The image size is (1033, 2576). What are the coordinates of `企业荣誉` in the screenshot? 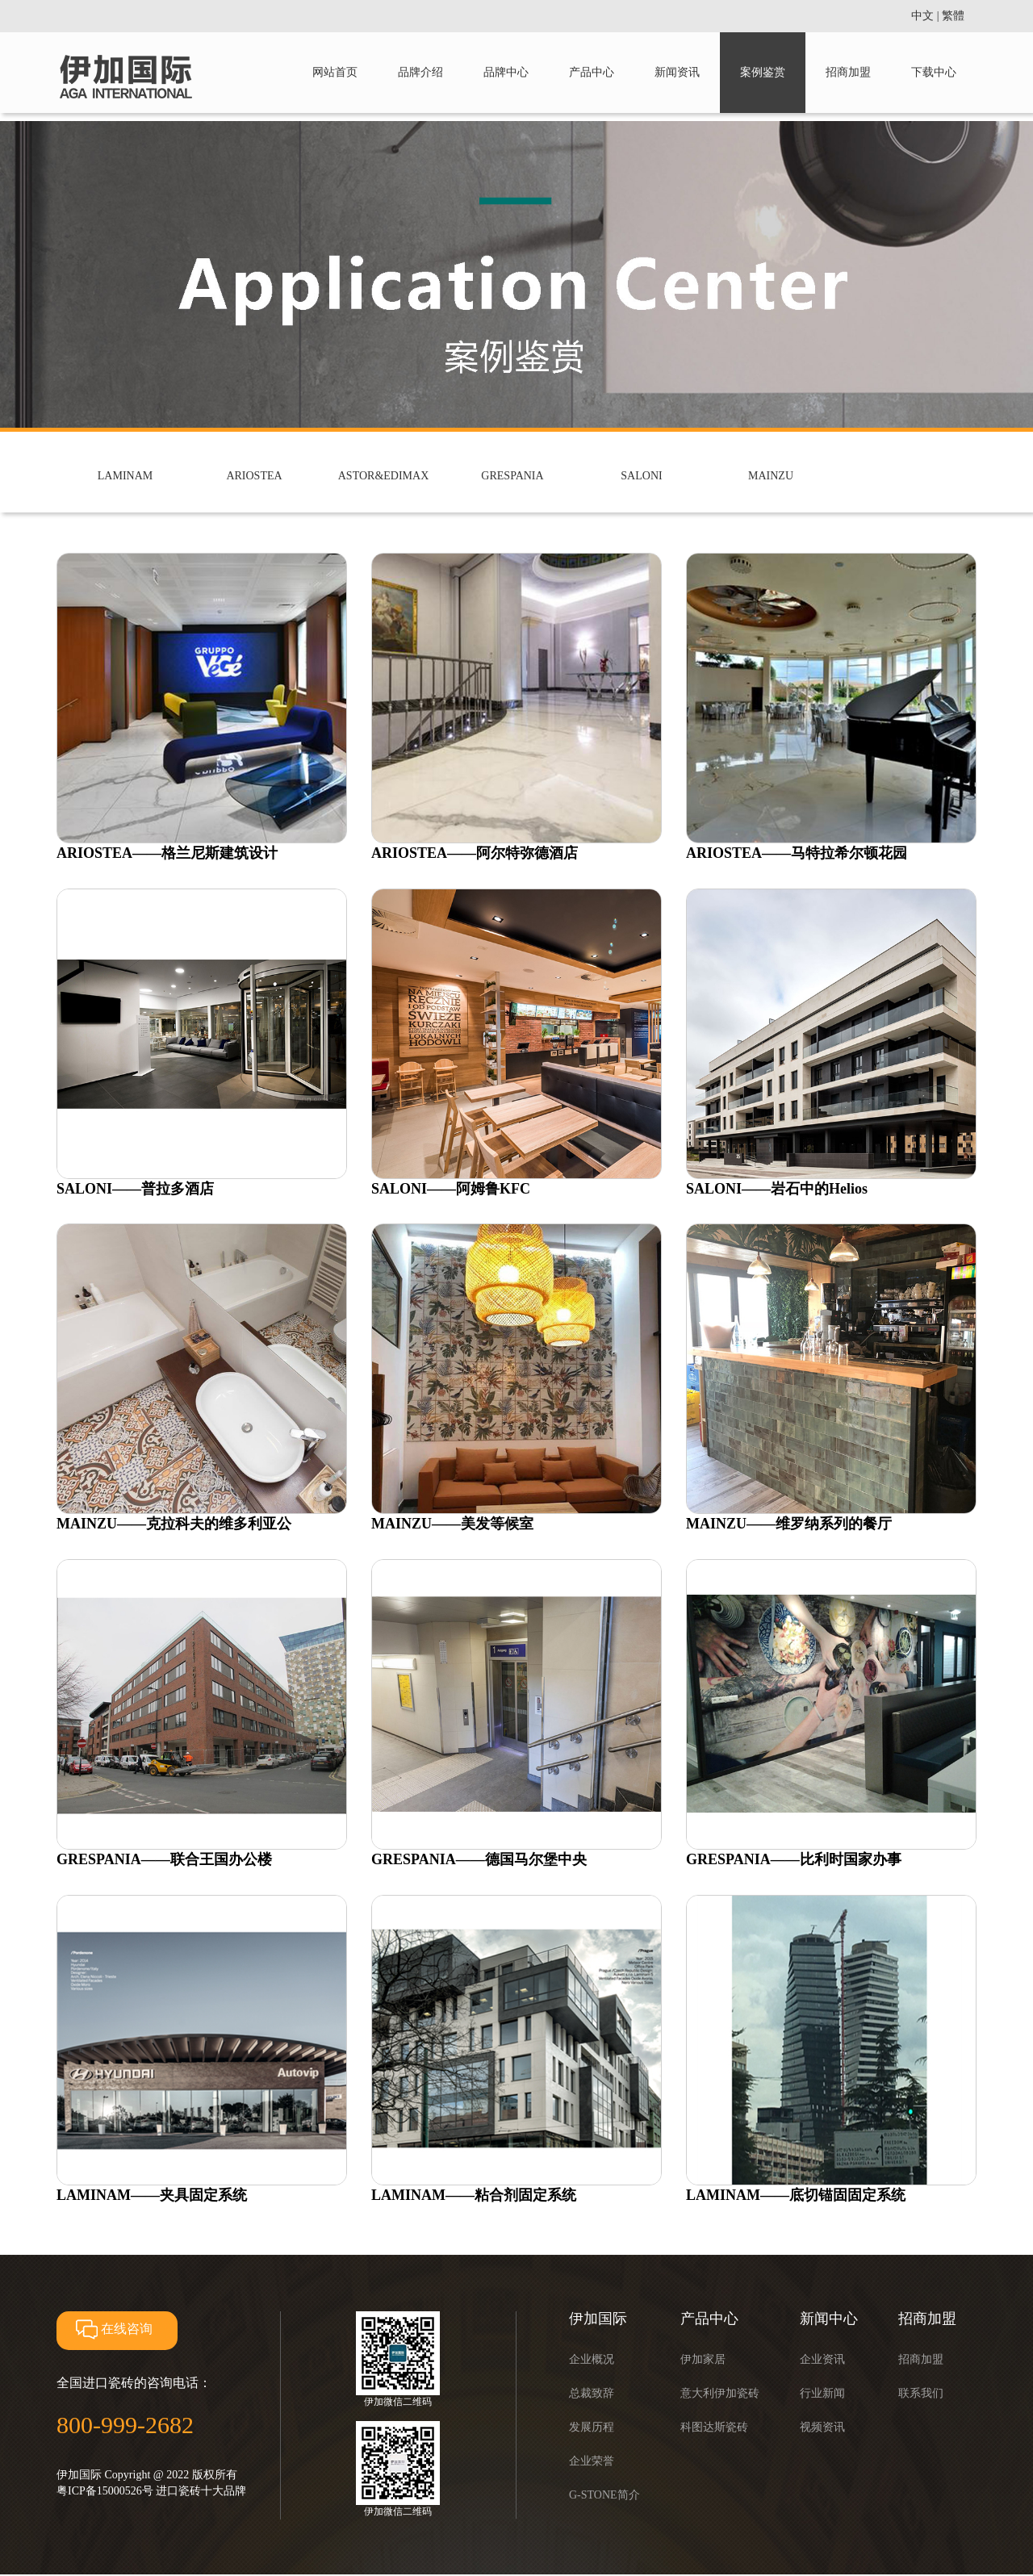 It's located at (591, 2461).